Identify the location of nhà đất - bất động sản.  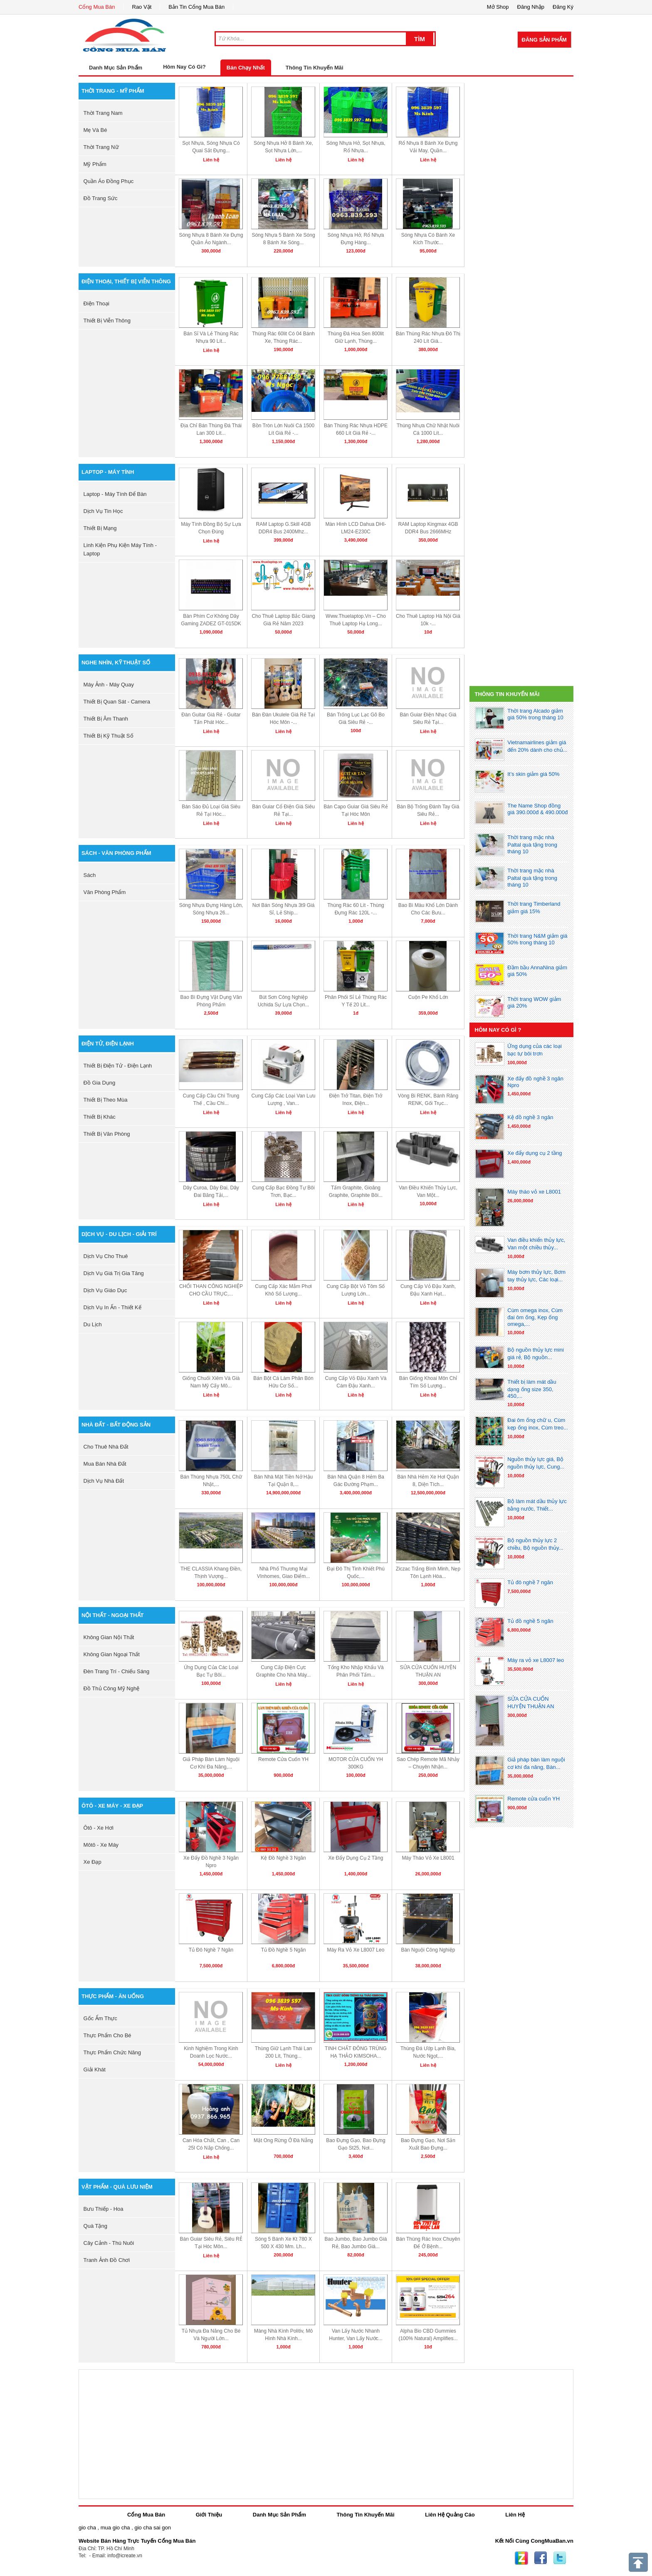
(116, 1425).